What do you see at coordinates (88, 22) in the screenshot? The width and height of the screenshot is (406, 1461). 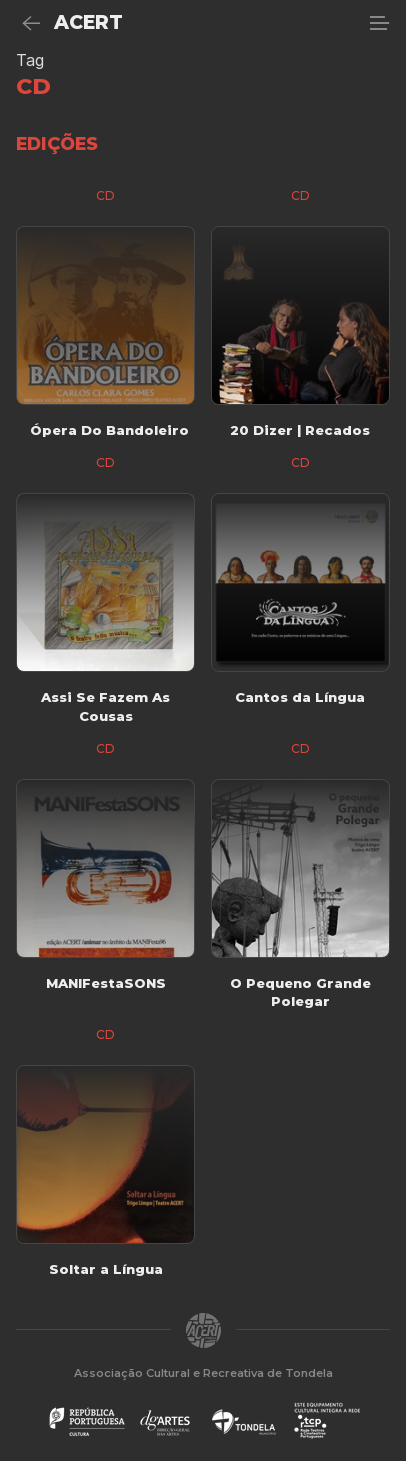 I see `ACERT` at bounding box center [88, 22].